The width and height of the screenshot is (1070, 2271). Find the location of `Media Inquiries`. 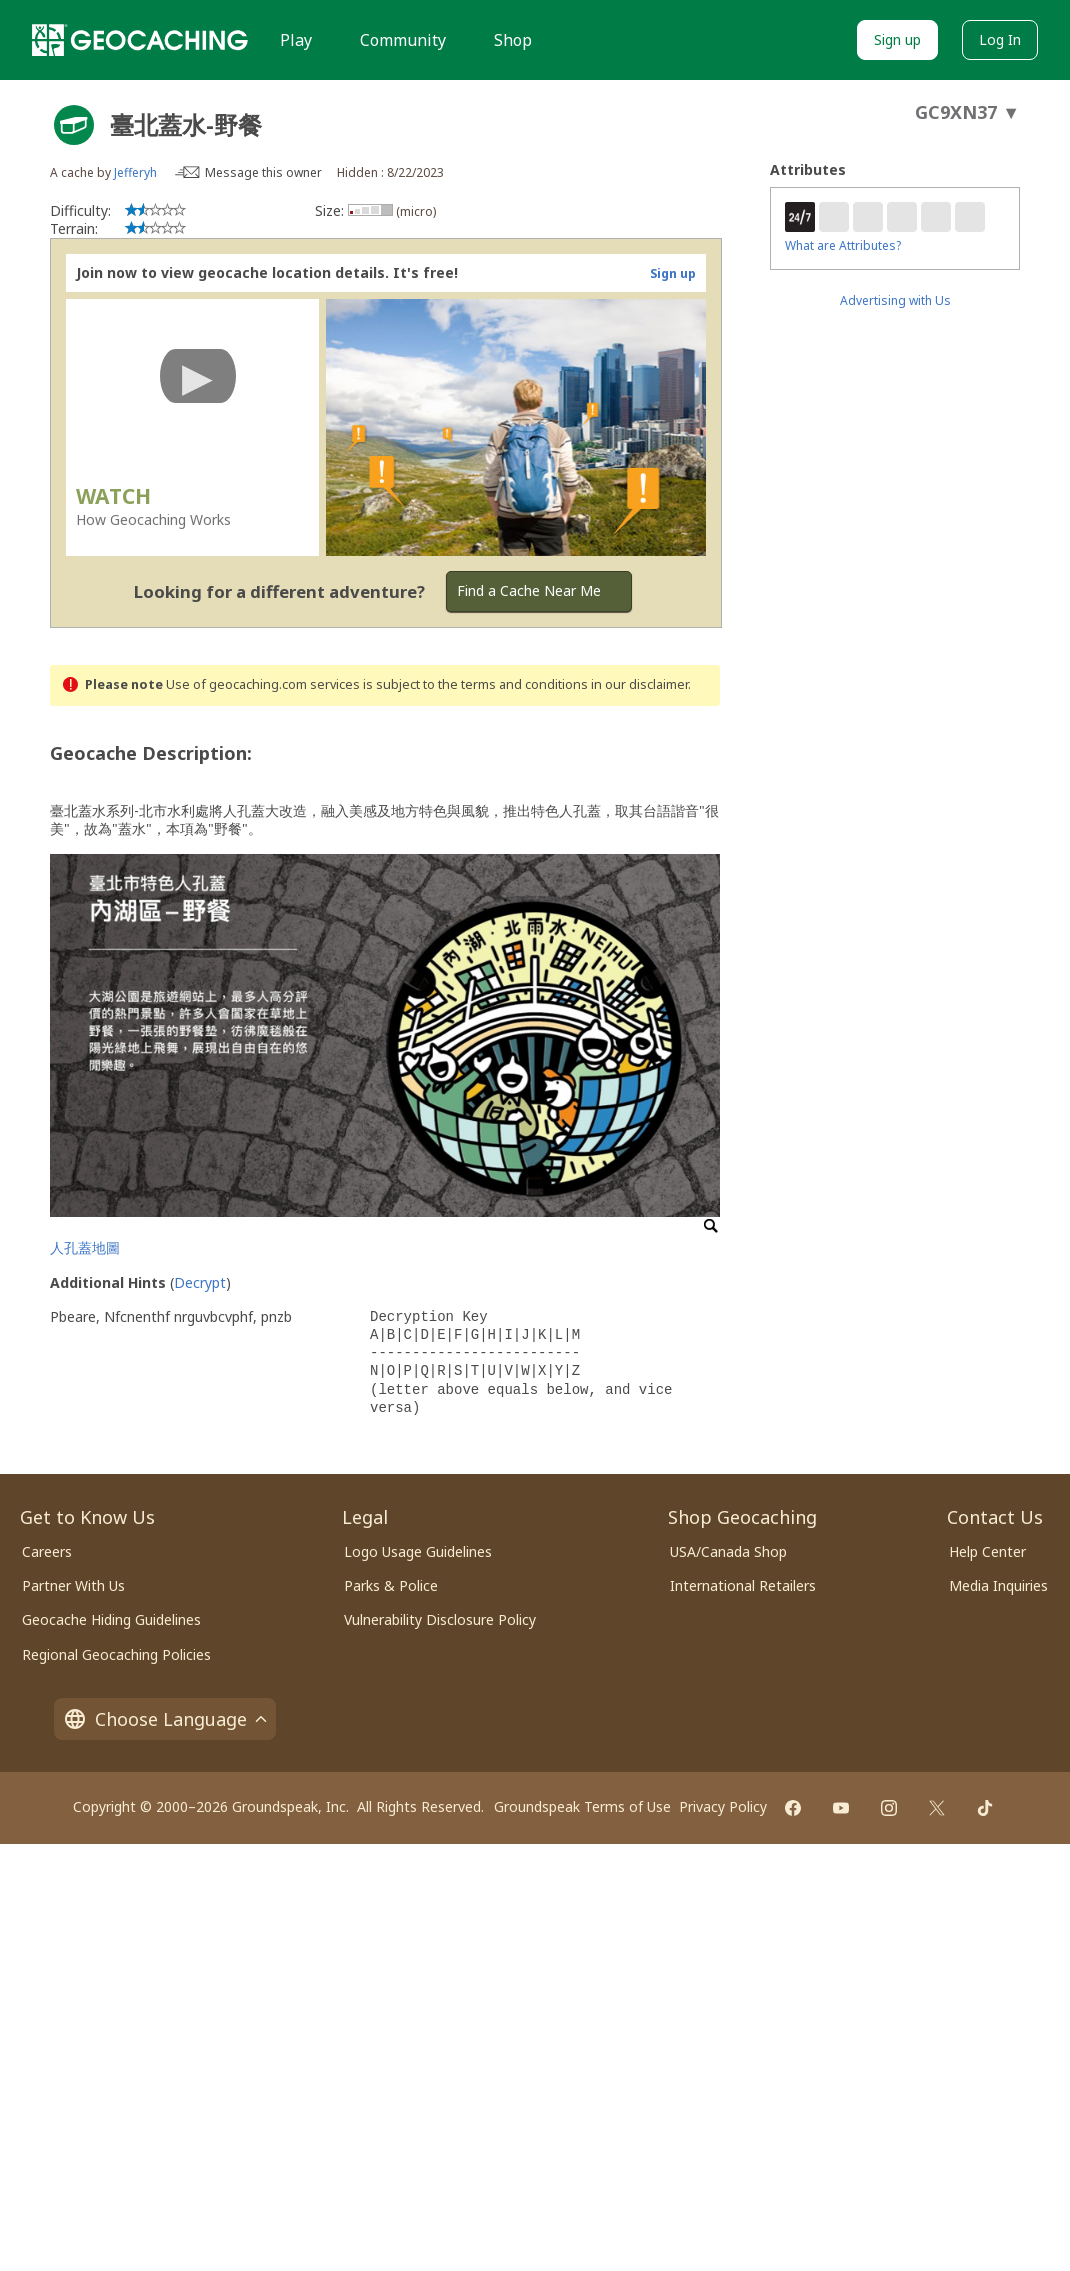

Media Inquiries is located at coordinates (998, 1585).